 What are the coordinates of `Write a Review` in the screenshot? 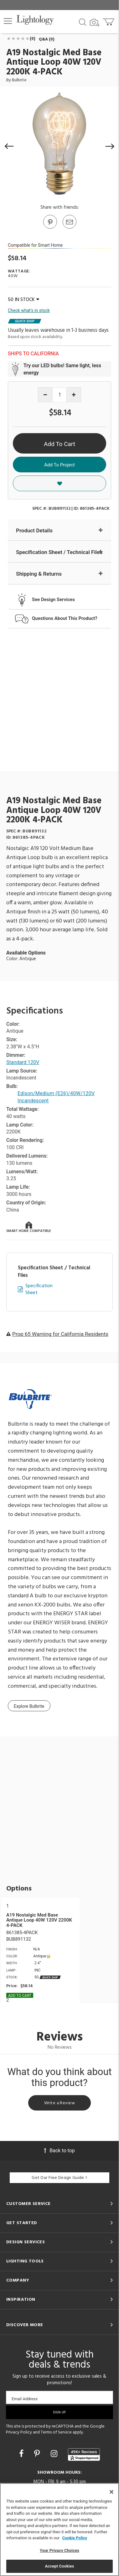 It's located at (59, 2103).